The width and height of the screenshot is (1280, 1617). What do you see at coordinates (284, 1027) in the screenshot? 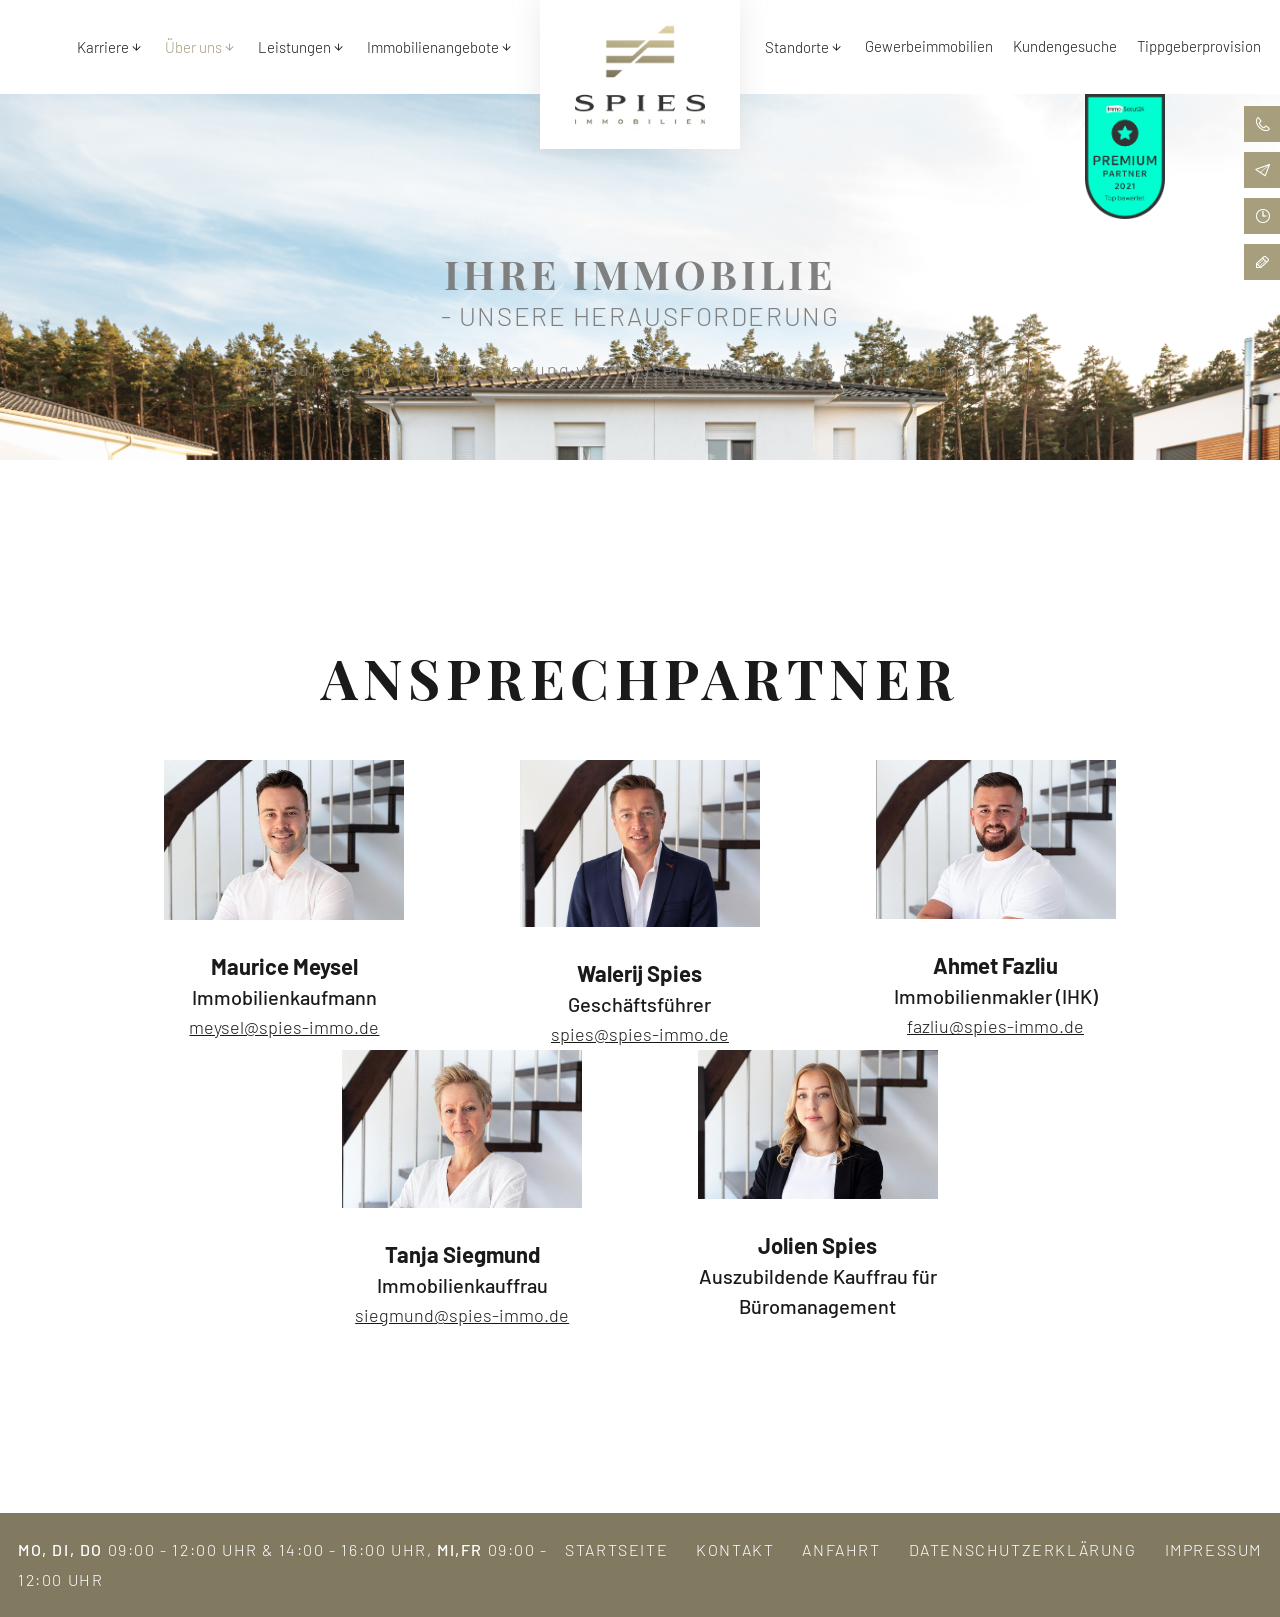
I see `meysel@spies-immo.de` at bounding box center [284, 1027].